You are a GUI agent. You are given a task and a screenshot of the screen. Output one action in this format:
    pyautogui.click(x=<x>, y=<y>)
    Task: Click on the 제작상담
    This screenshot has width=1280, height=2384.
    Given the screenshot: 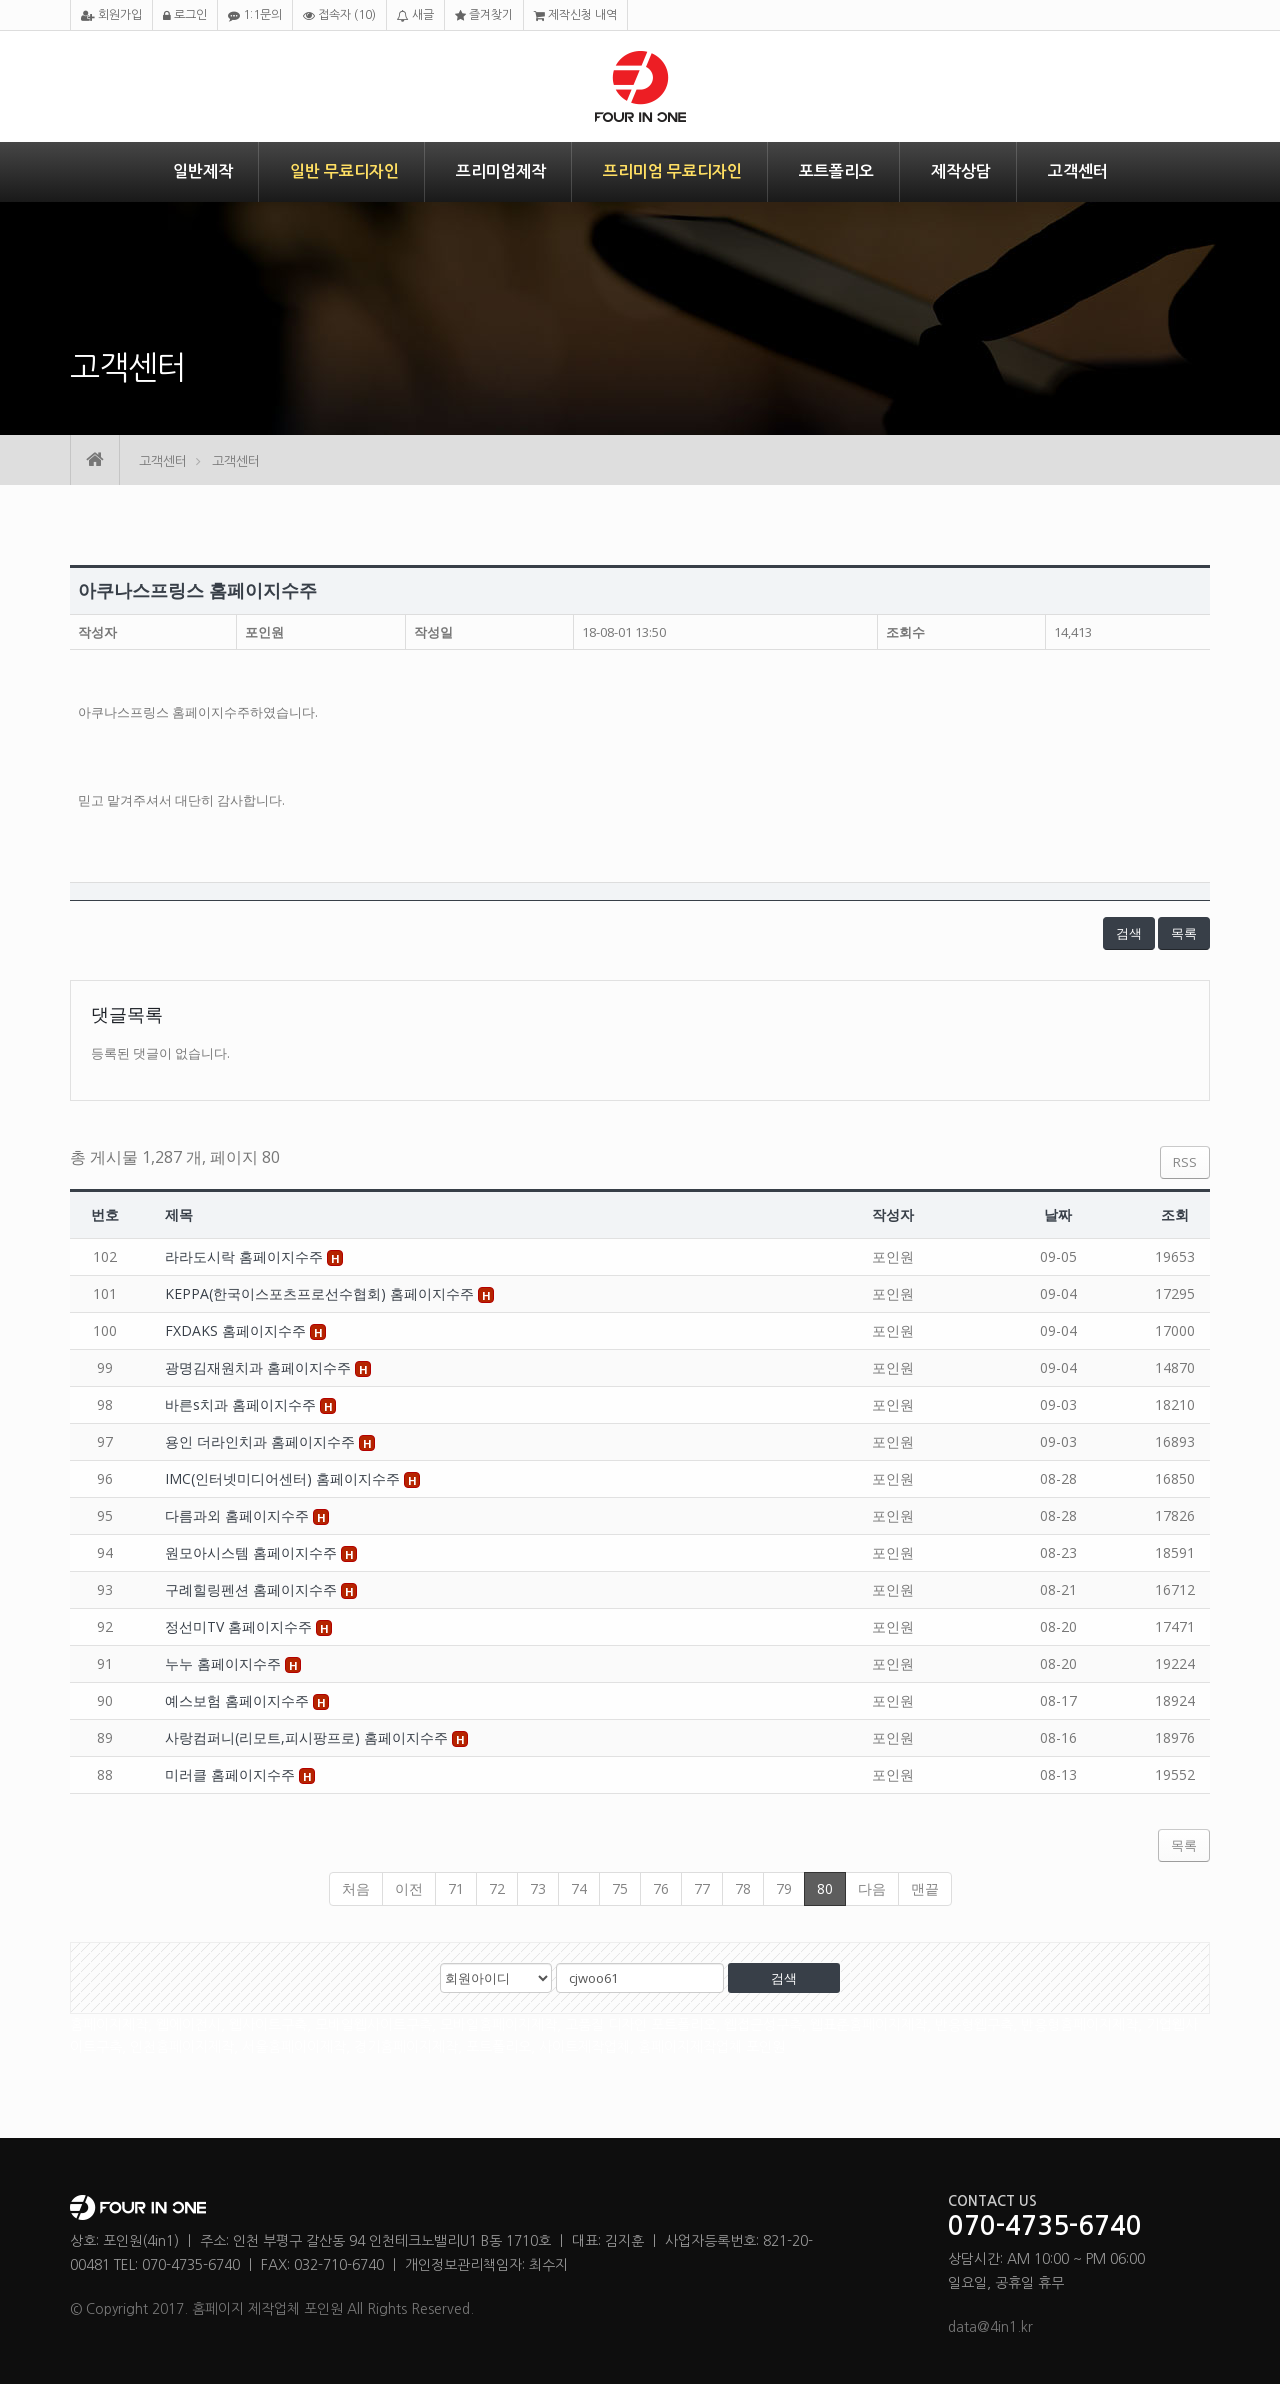 What is the action you would take?
    pyautogui.click(x=961, y=171)
    